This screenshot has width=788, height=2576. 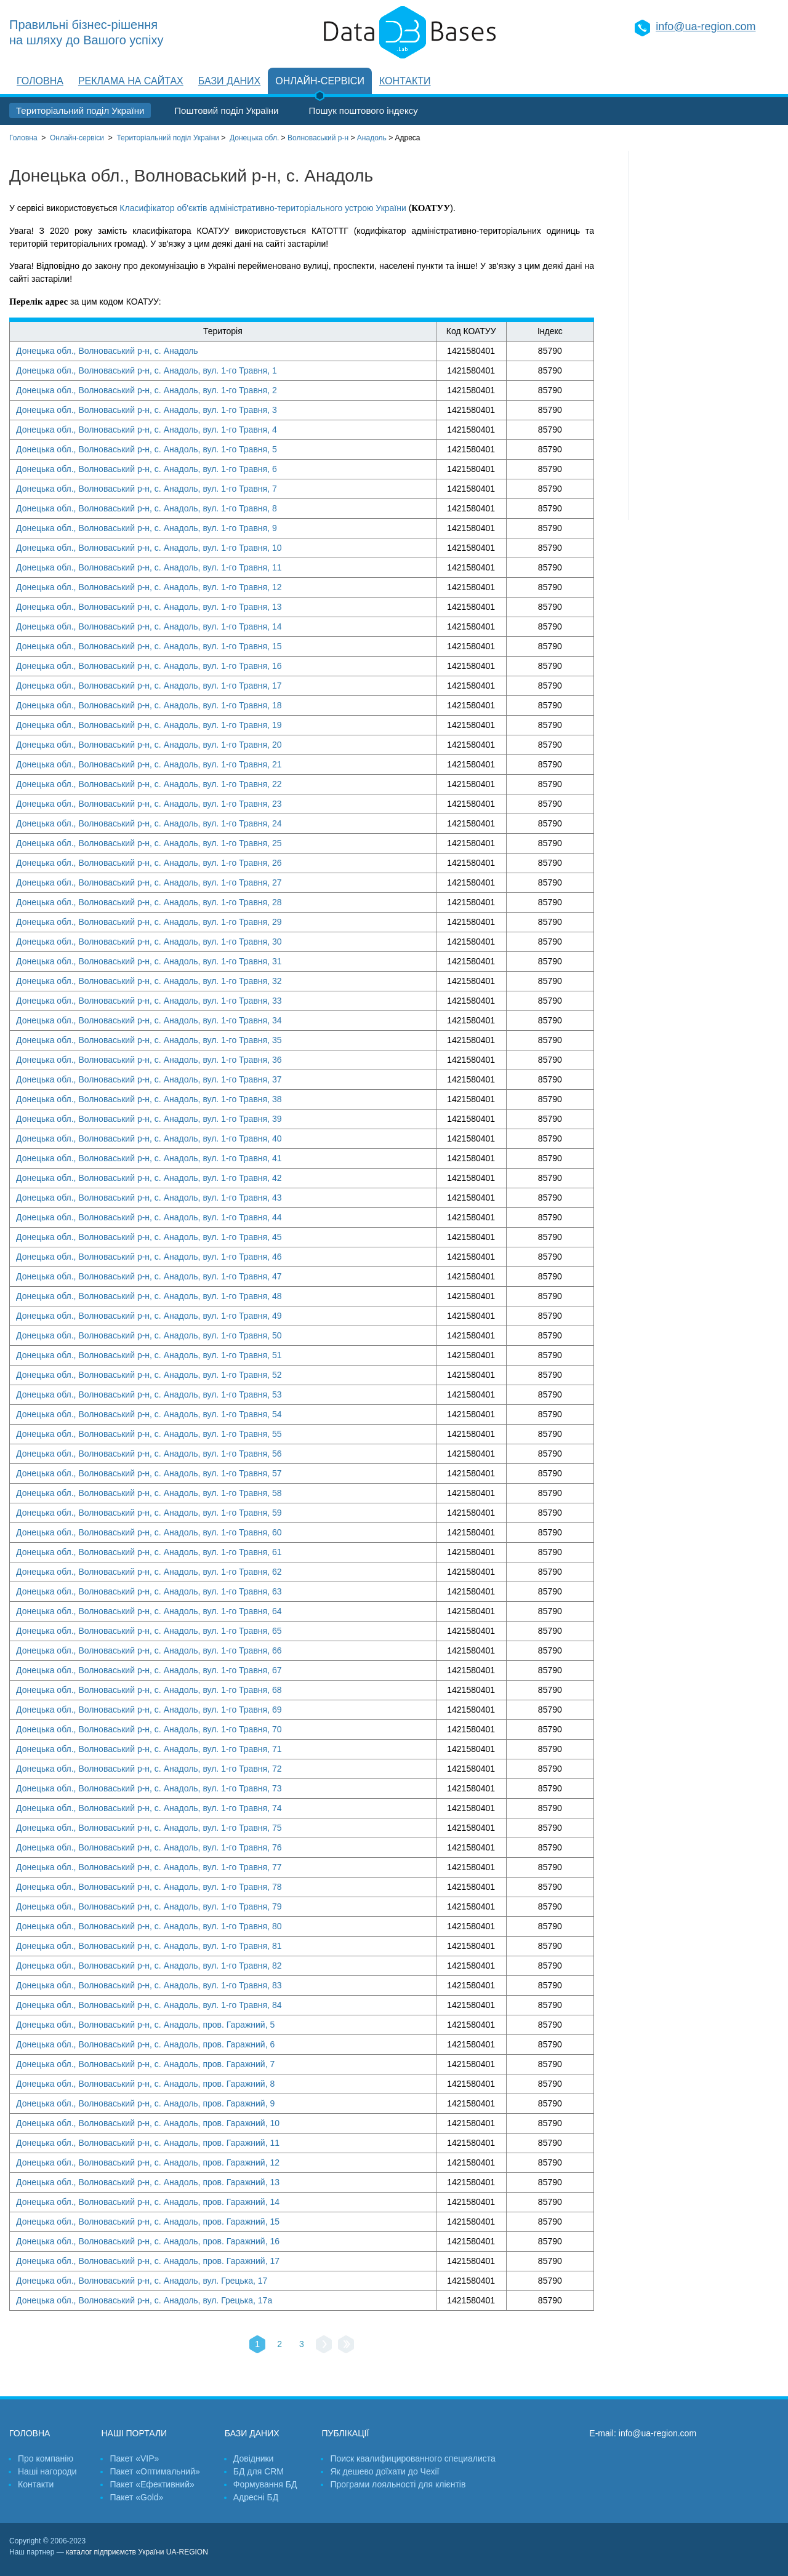 I want to click on Донецька обл., Волноваський р-н, с. Анадоль, пров. Гаражний, 14, so click(x=147, y=2202).